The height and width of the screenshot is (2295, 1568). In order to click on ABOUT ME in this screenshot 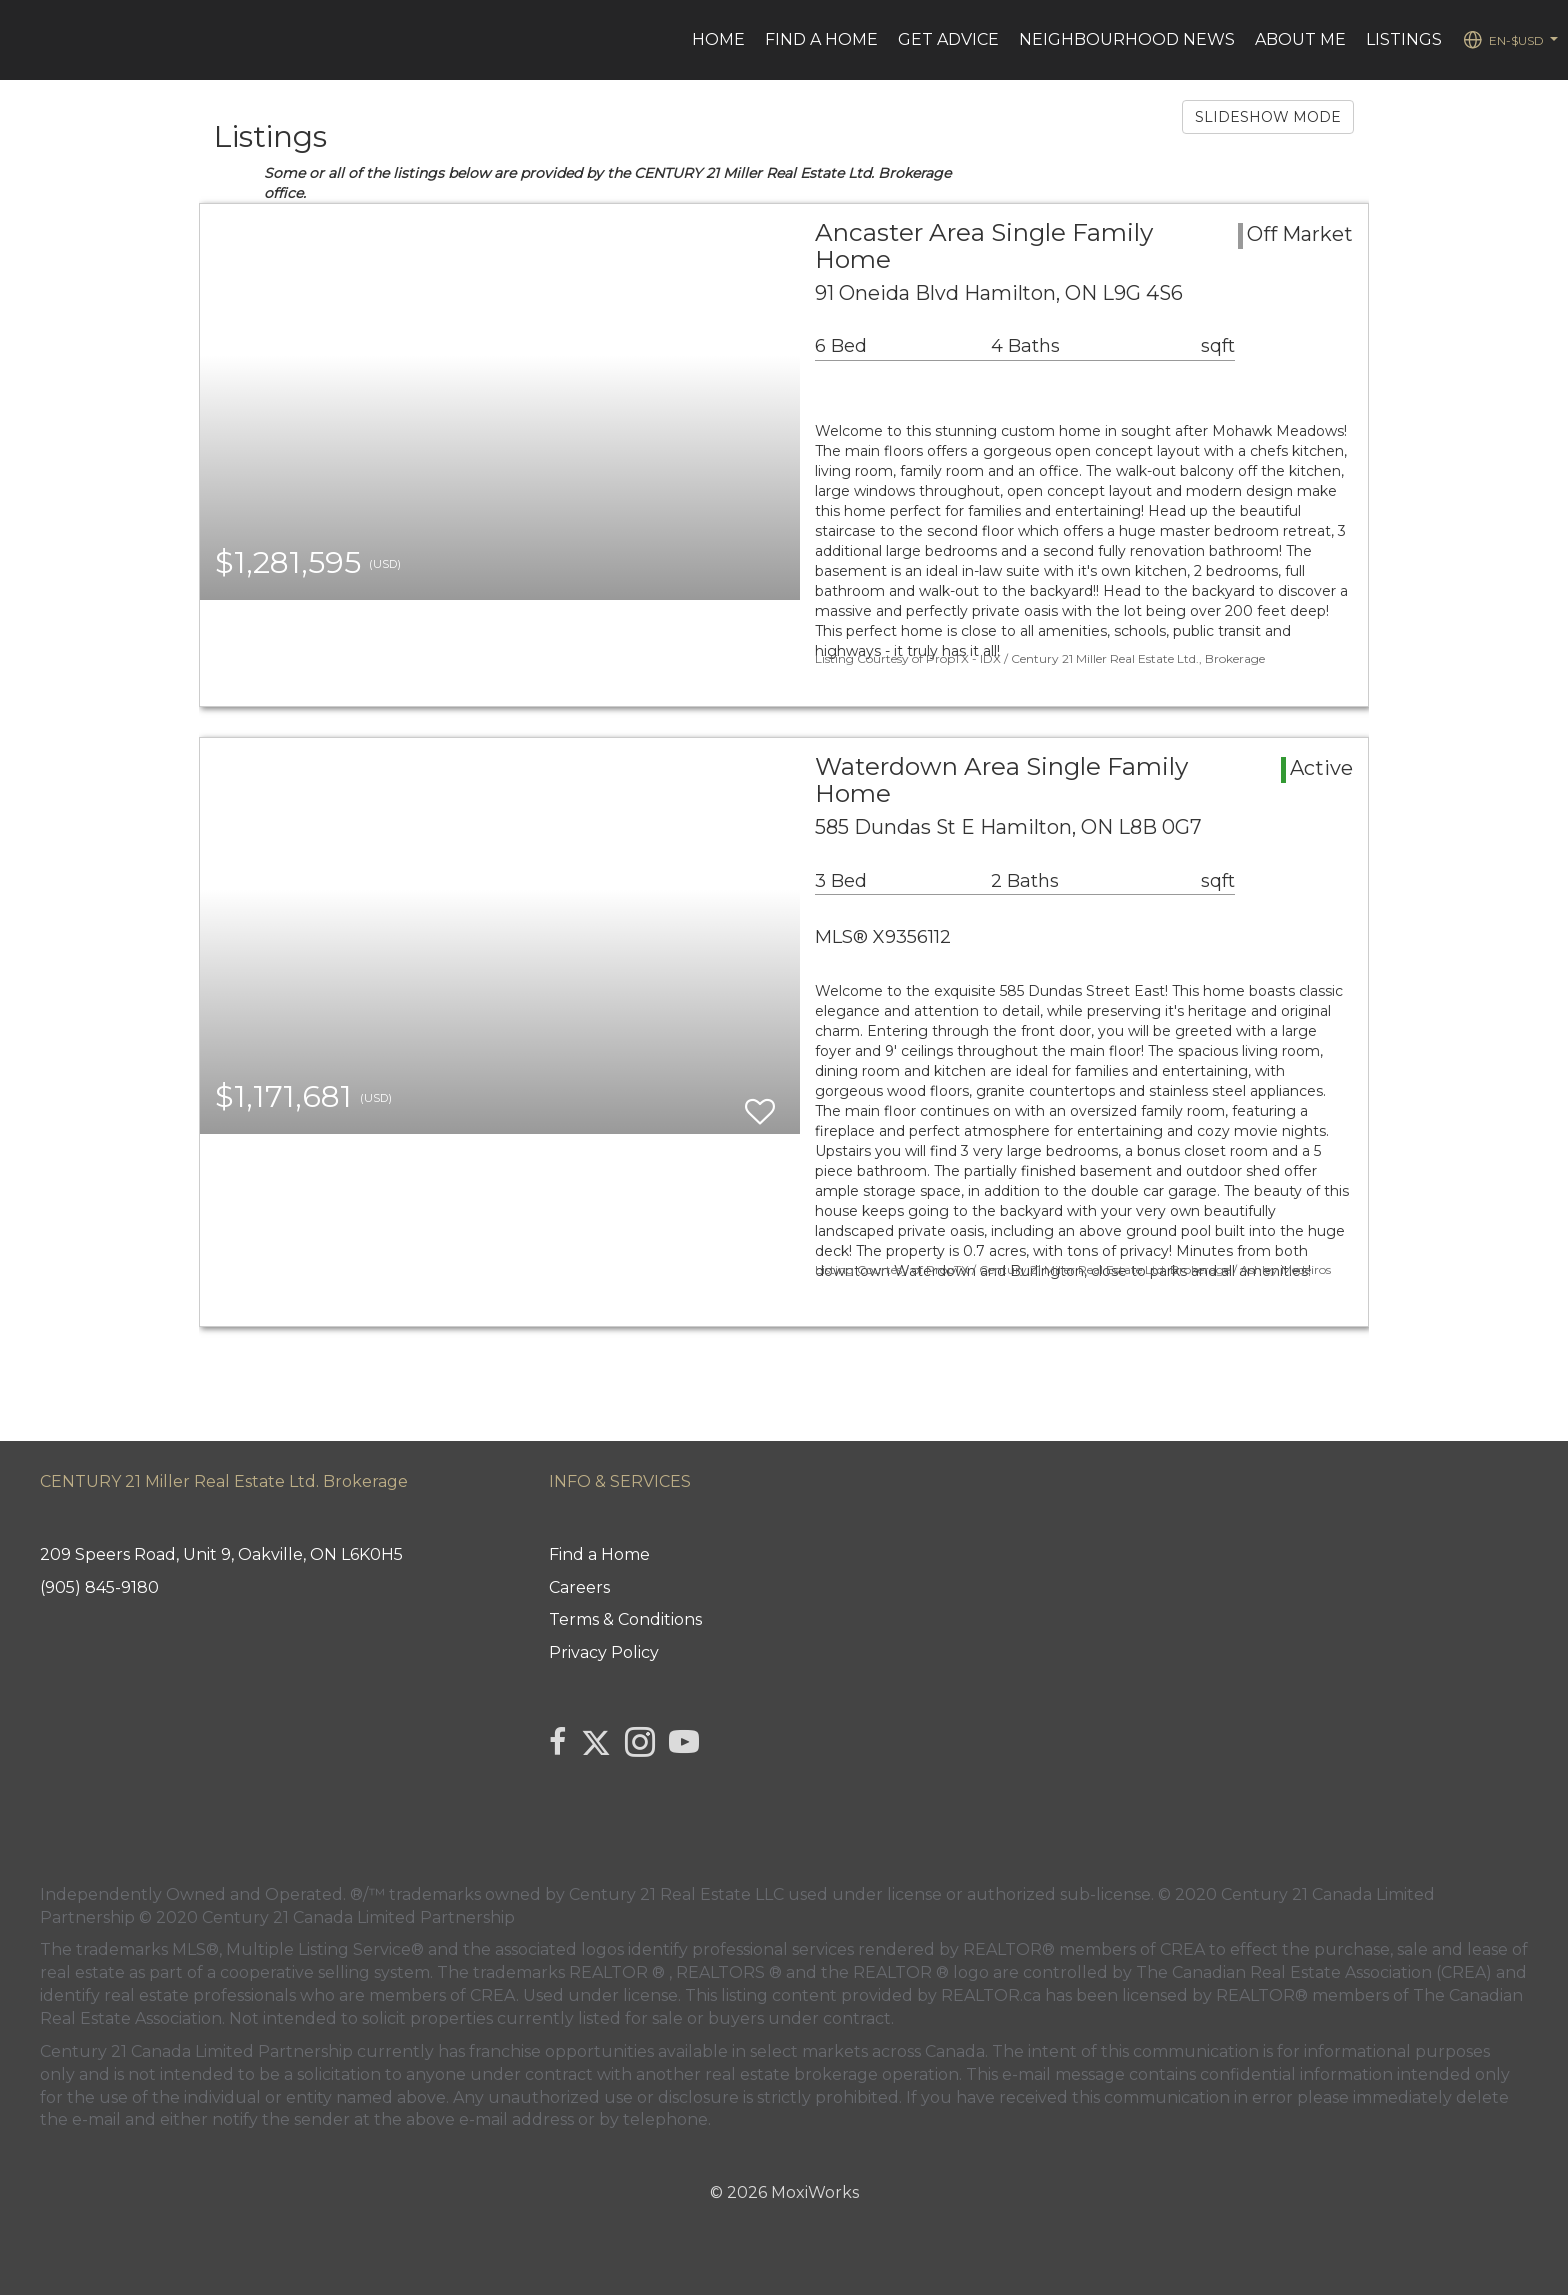, I will do `click(1300, 39)`.